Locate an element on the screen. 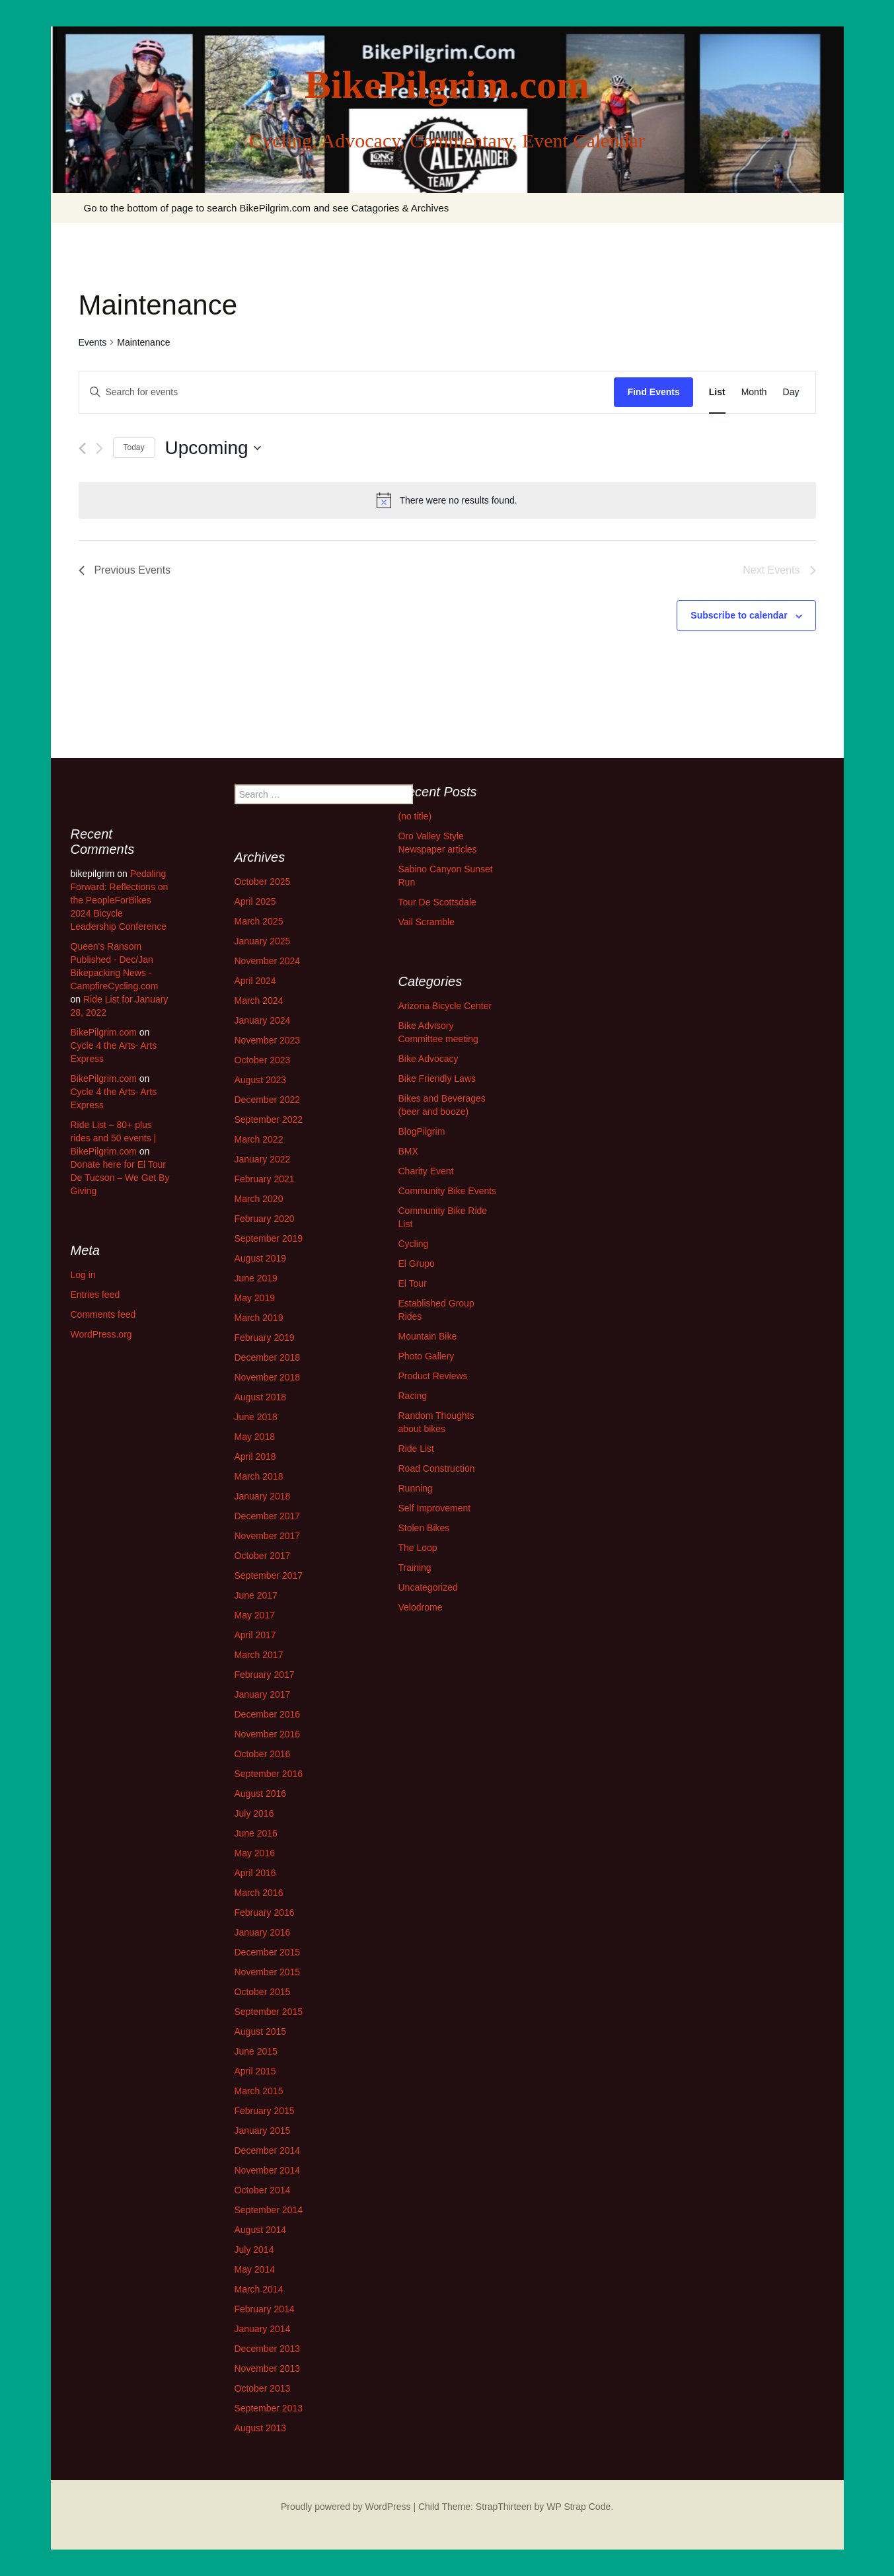  March 2020 is located at coordinates (259, 1198).